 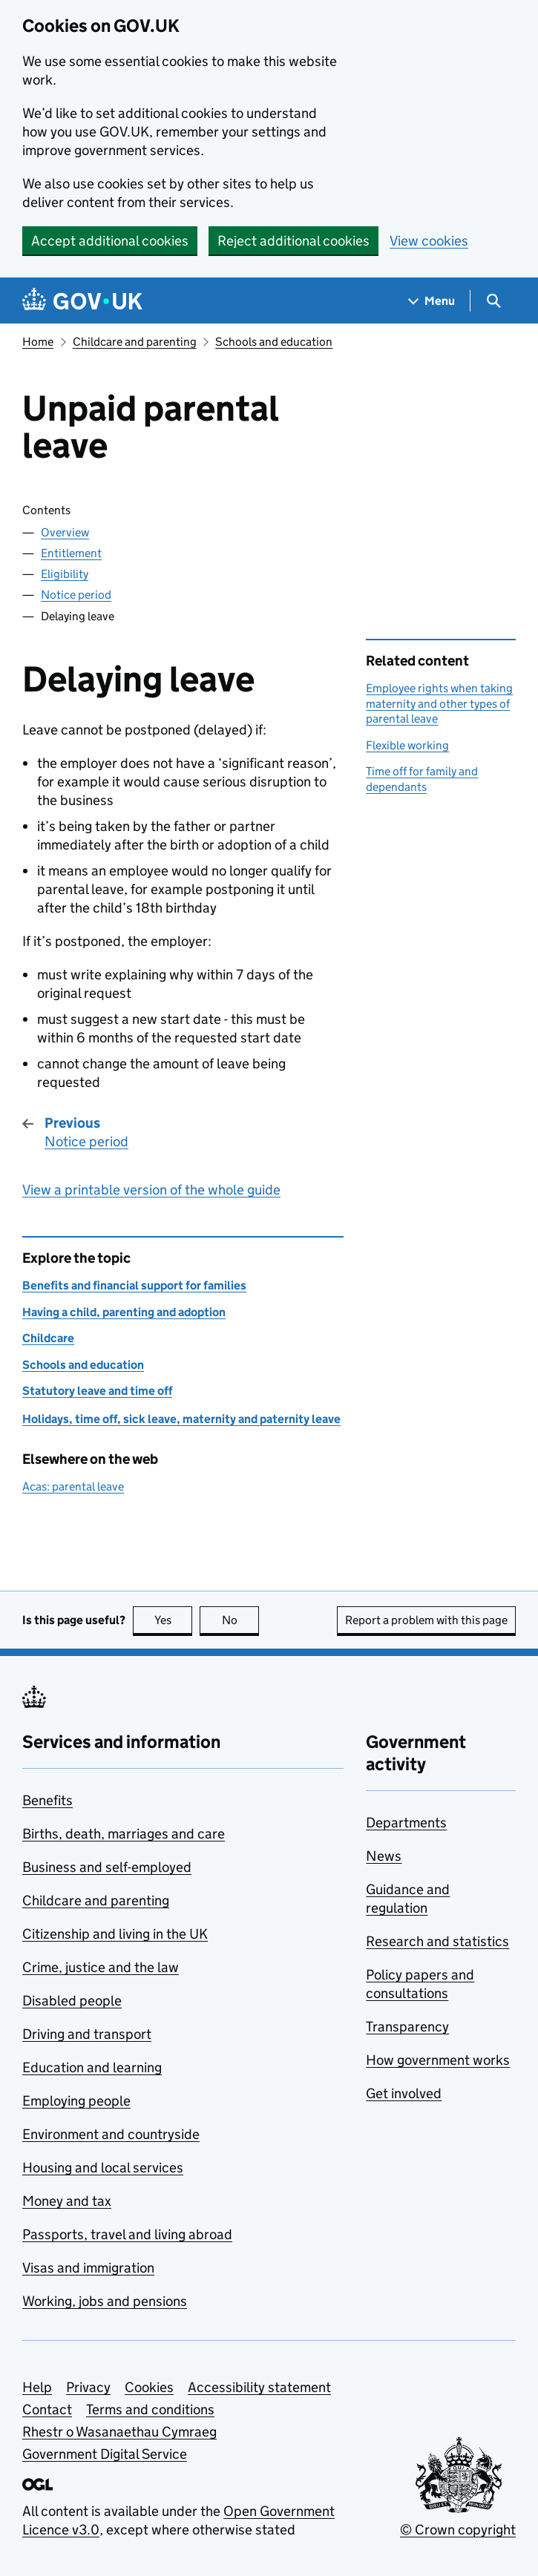 What do you see at coordinates (64, 574) in the screenshot?
I see `Eligibility` at bounding box center [64, 574].